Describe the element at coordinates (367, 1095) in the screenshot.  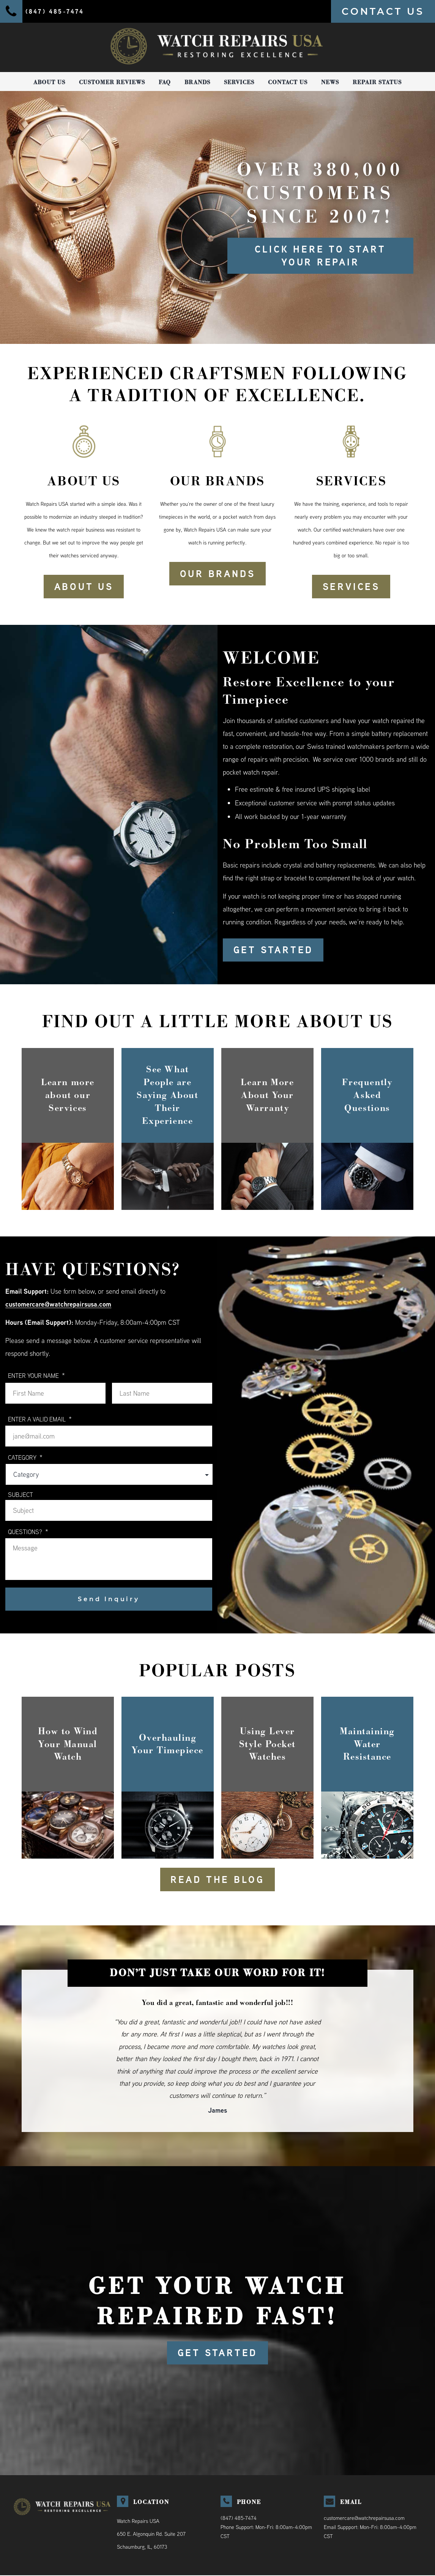
I see `Frequently Asked Questions` at that location.